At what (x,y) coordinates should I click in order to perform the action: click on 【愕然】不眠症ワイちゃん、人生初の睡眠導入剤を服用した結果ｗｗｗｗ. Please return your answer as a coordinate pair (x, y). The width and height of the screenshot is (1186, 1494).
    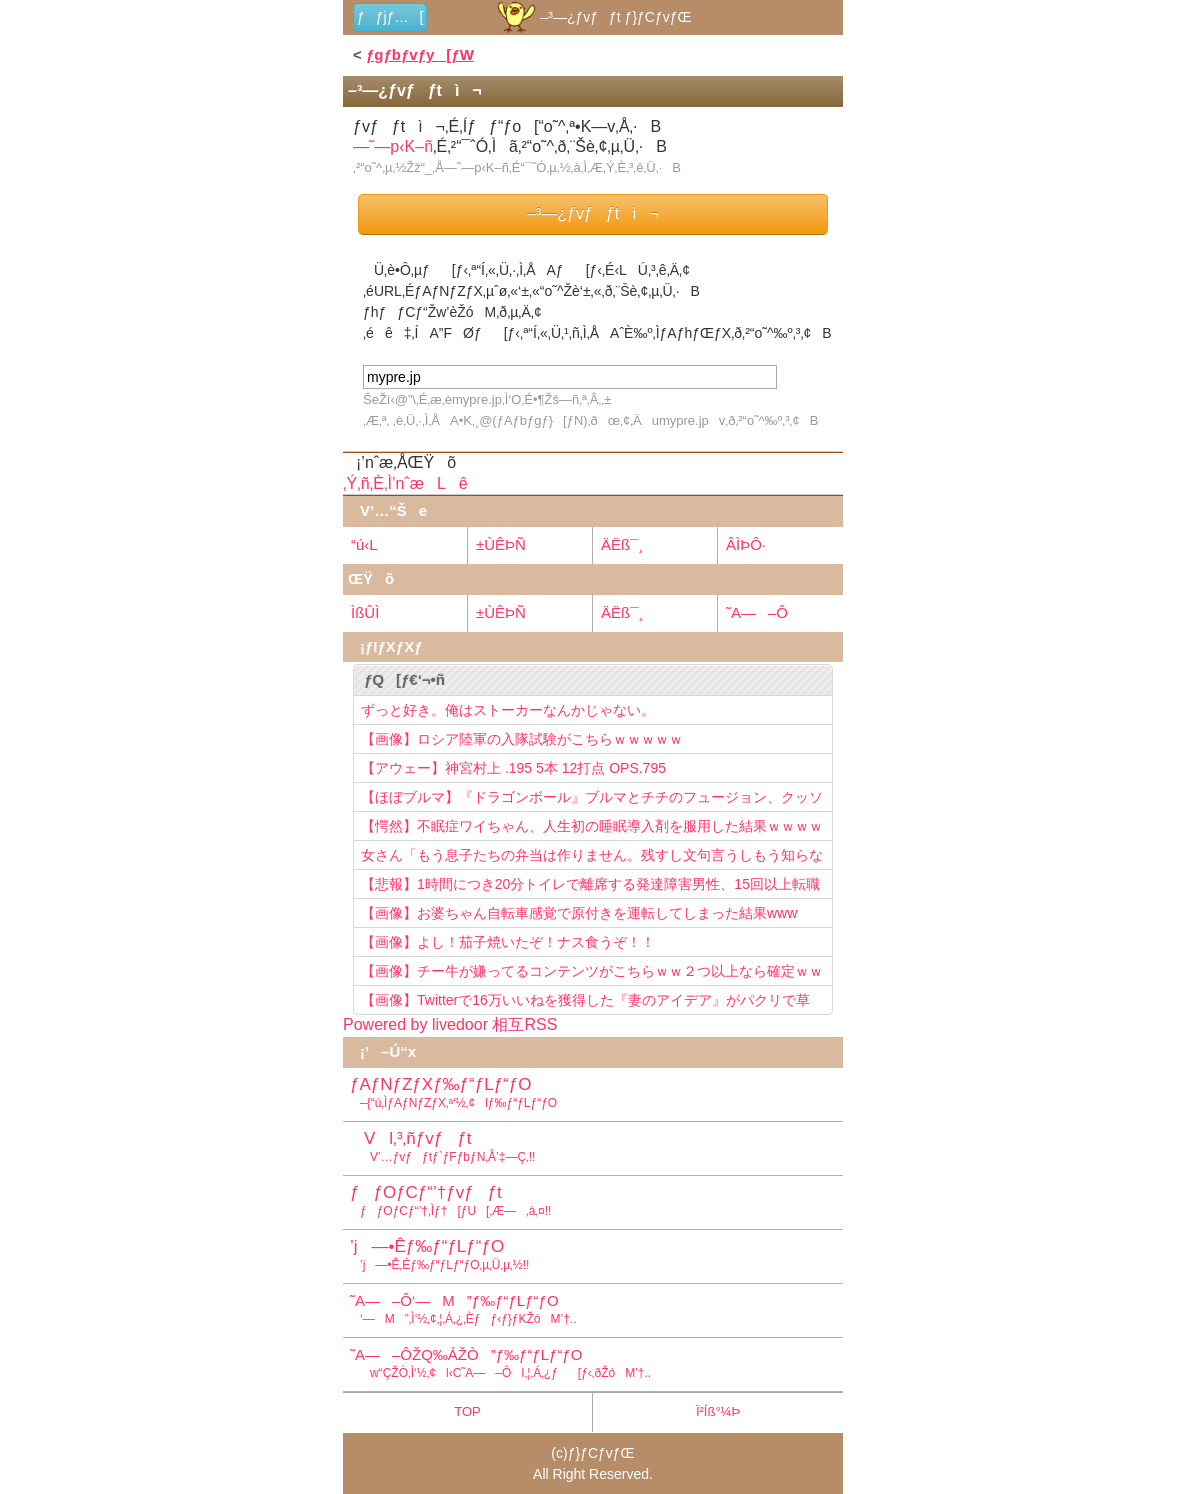
    Looking at the image, I should click on (592, 826).